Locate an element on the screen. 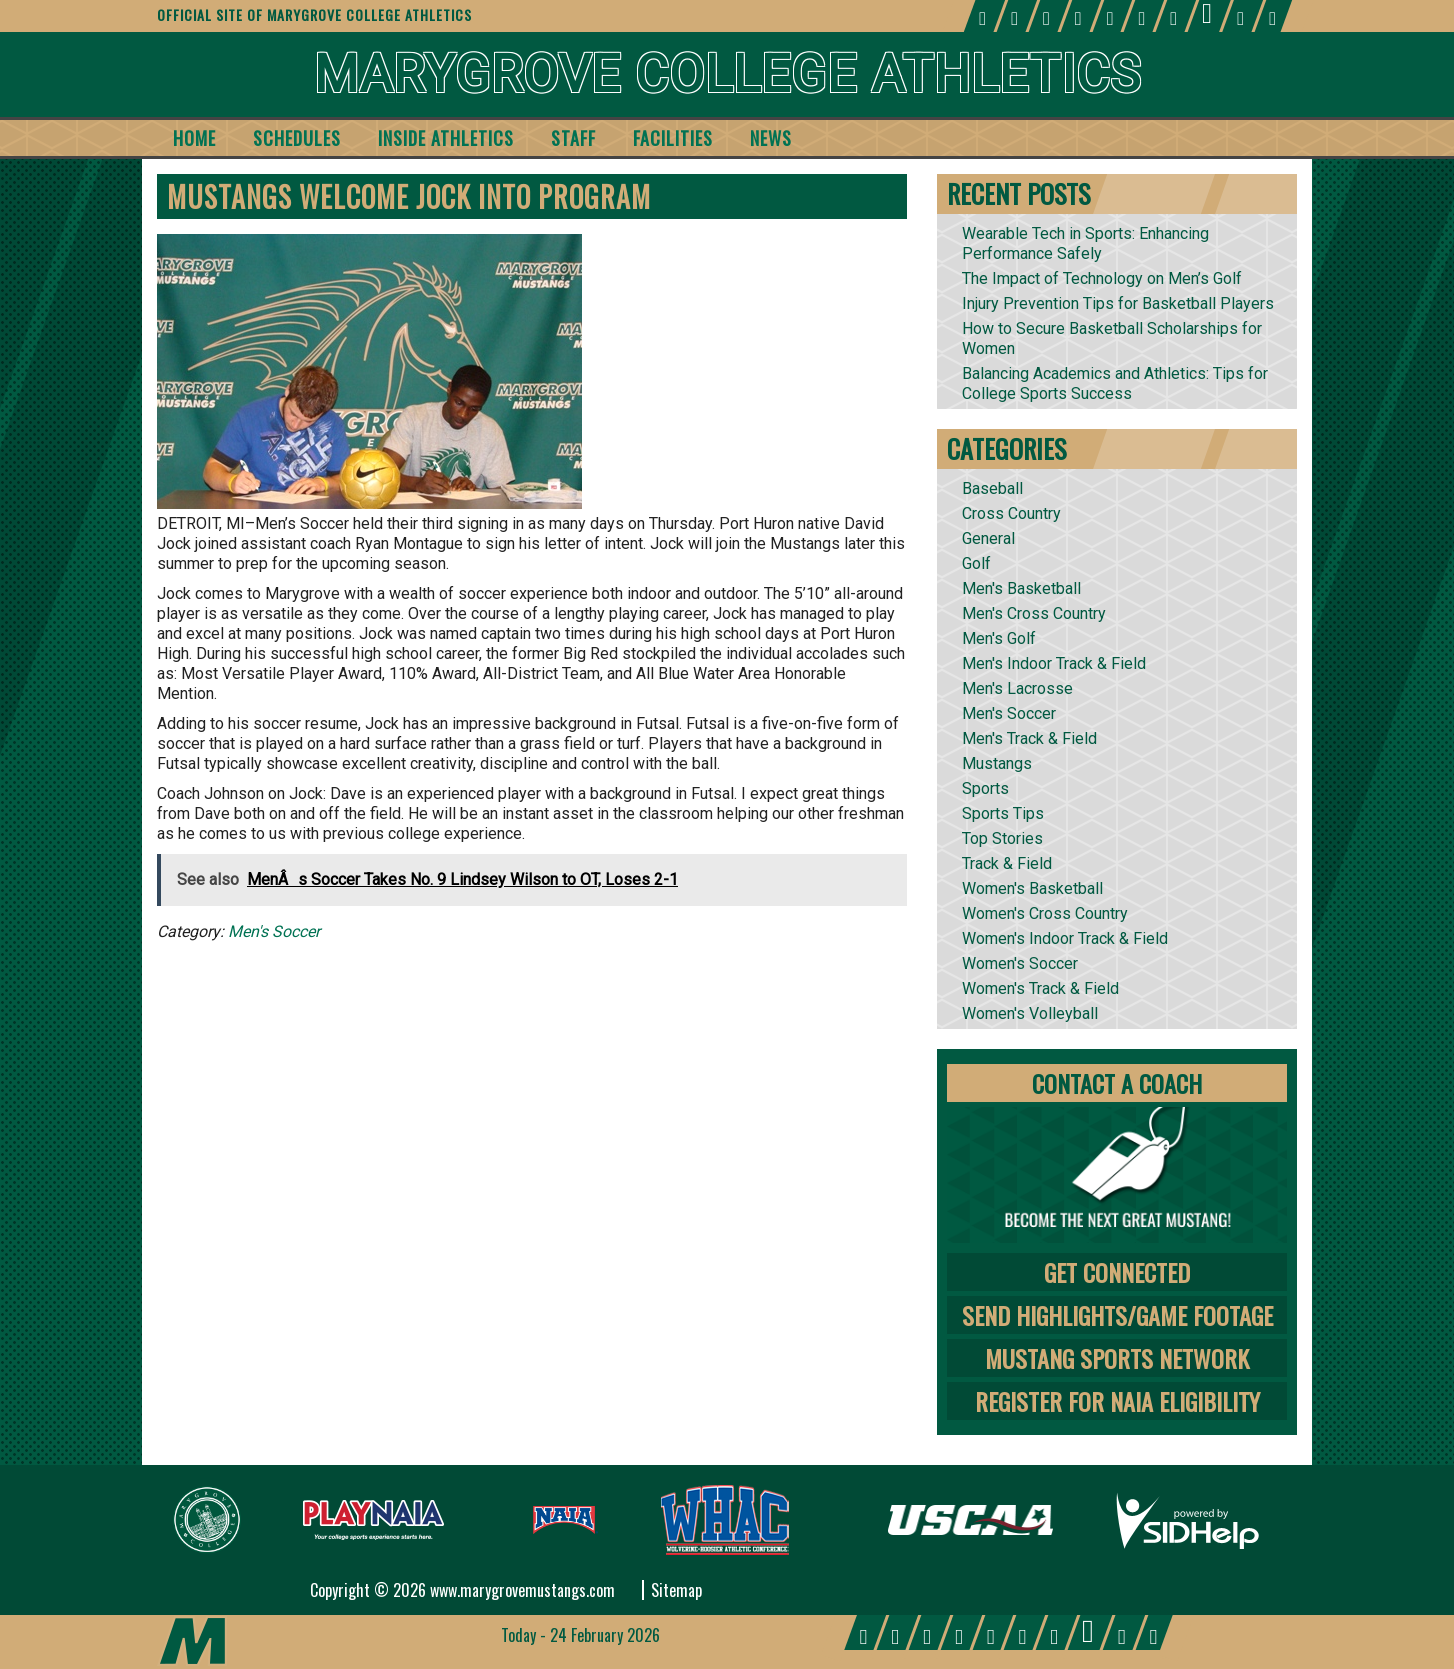 This screenshot has width=1454, height=1669. Home is located at coordinates (194, 138).